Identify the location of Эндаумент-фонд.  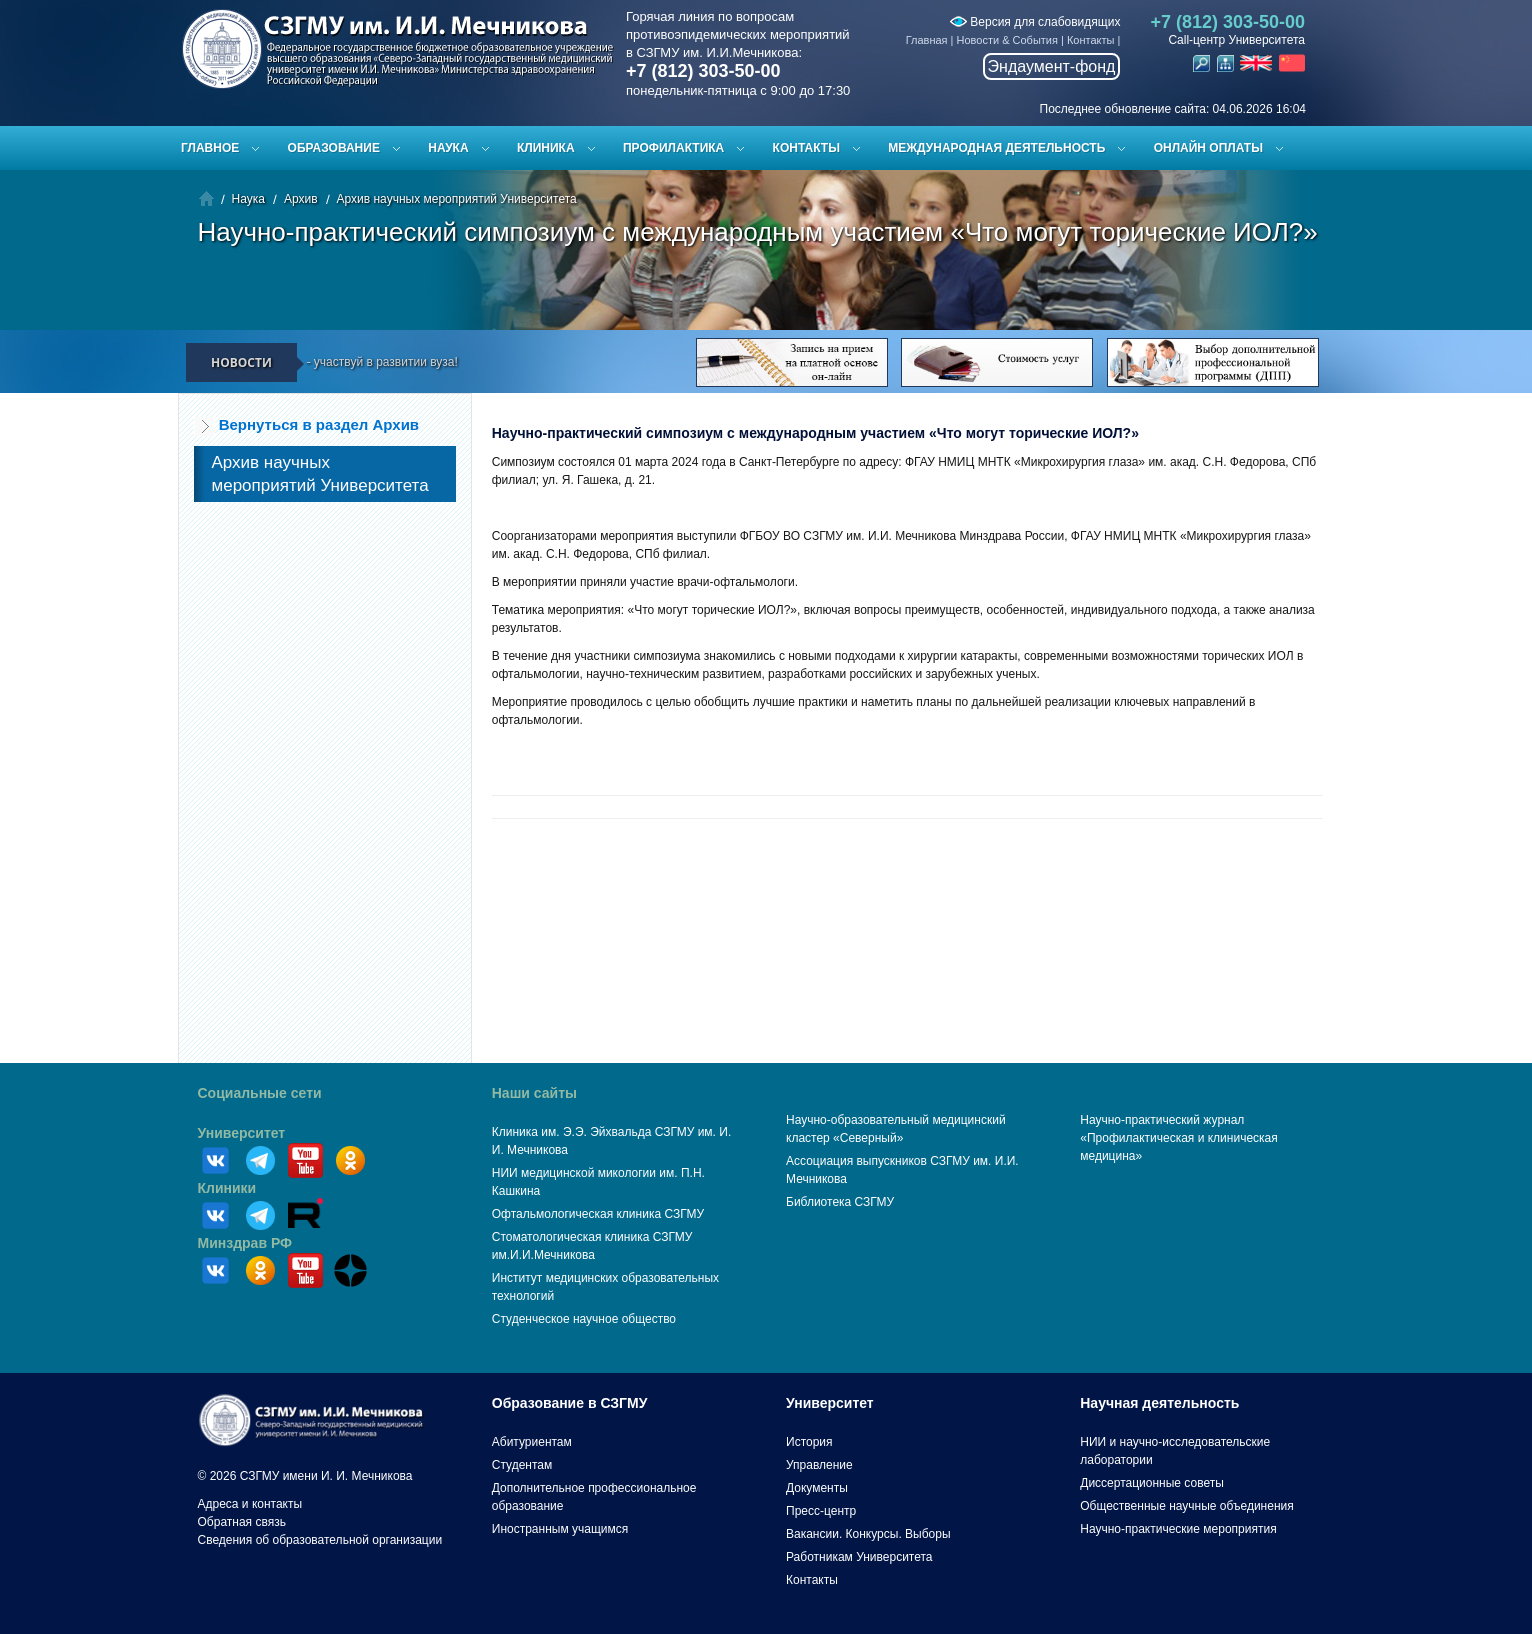
(1052, 66).